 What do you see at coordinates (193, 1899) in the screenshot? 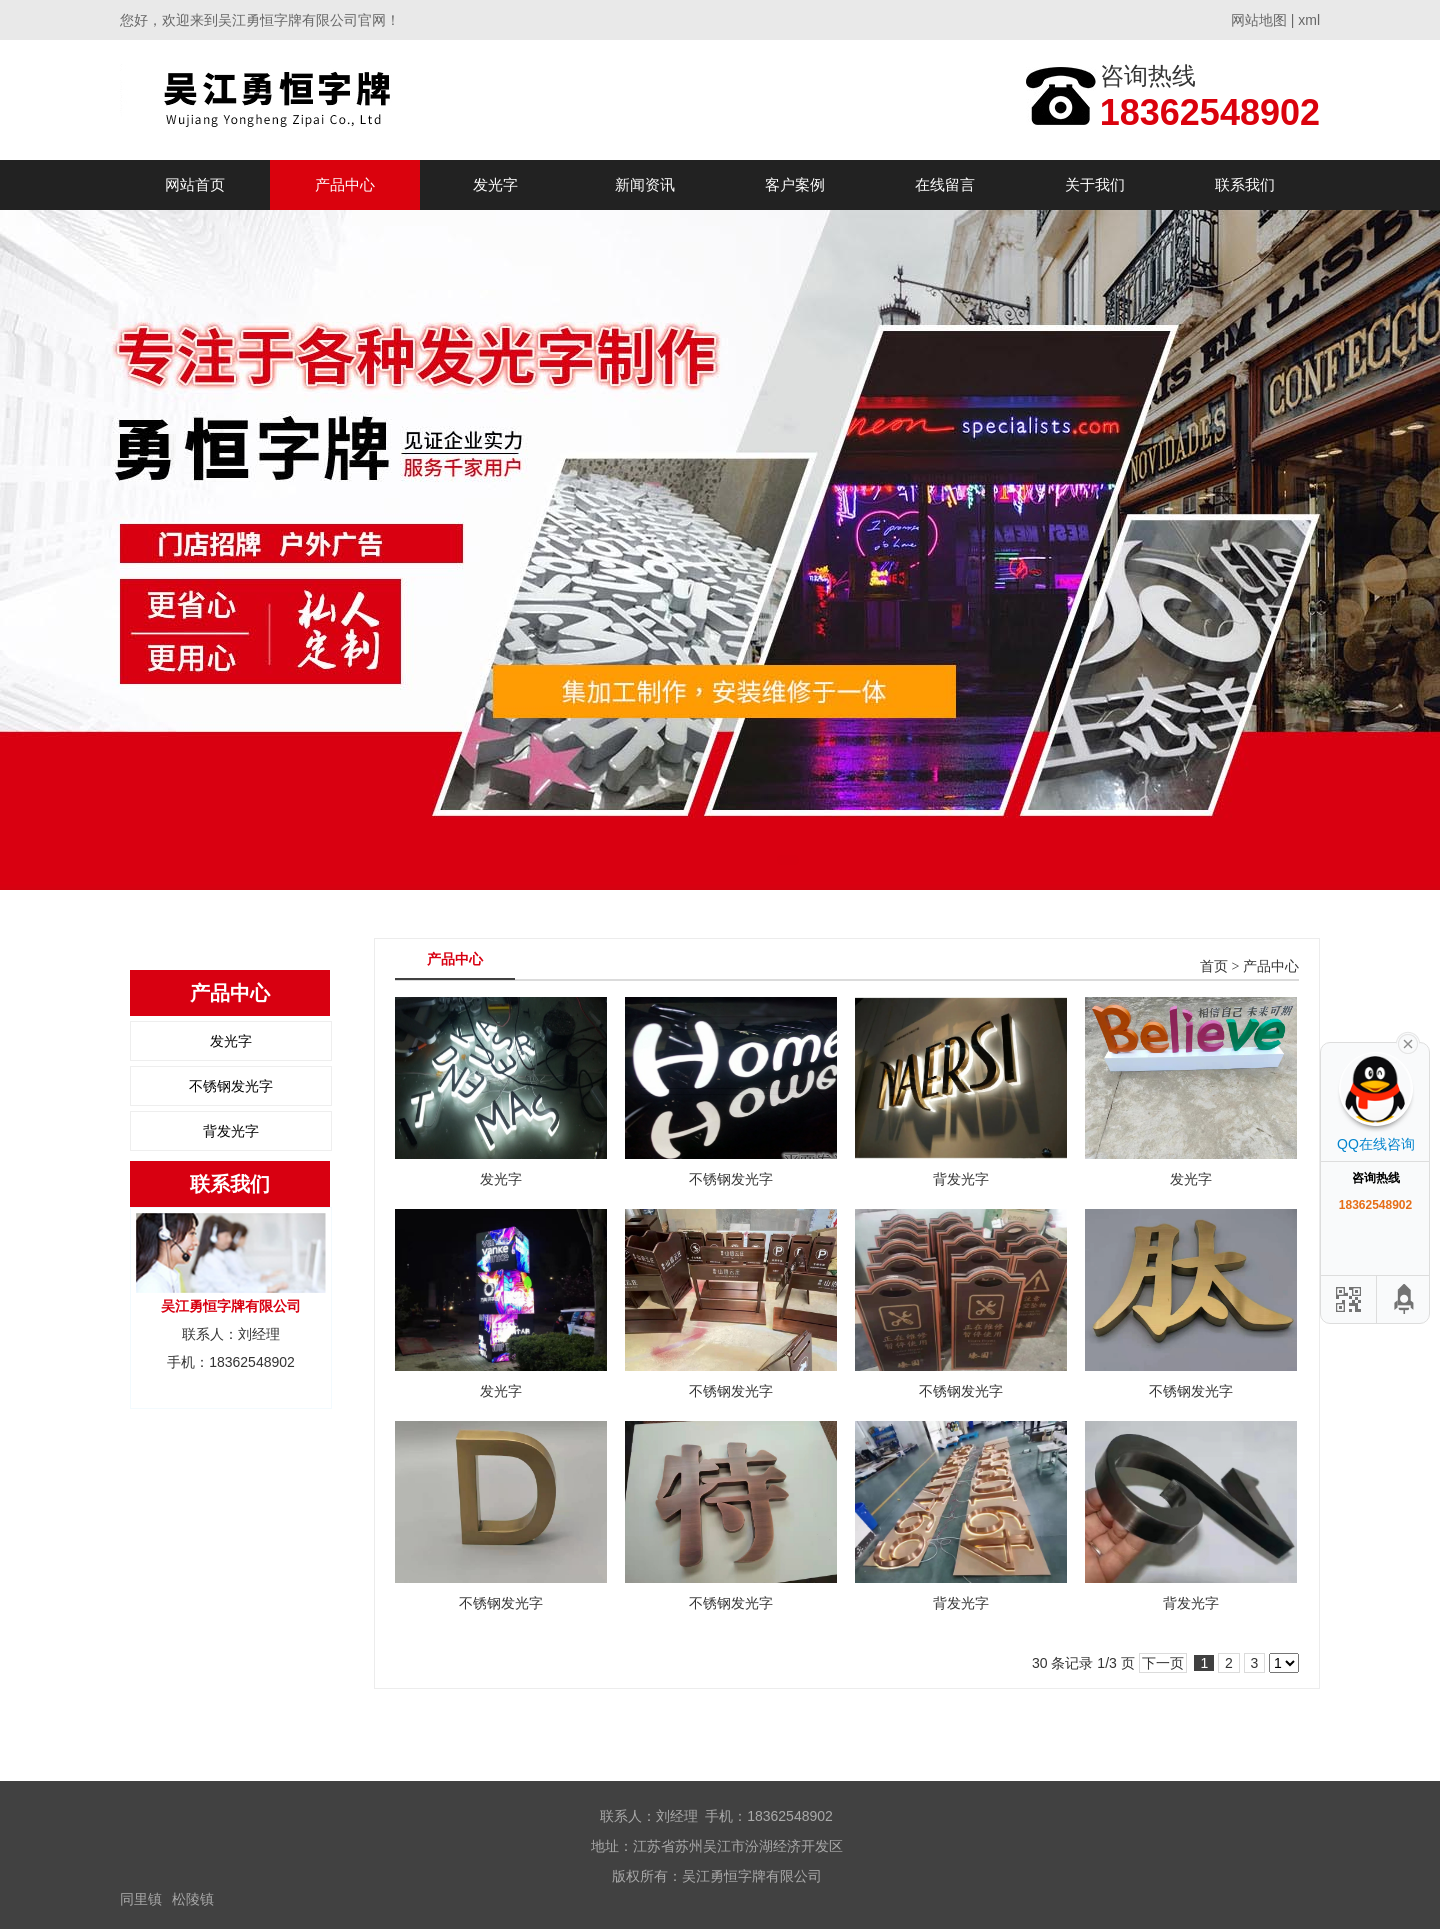
I see `松陵镇` at bounding box center [193, 1899].